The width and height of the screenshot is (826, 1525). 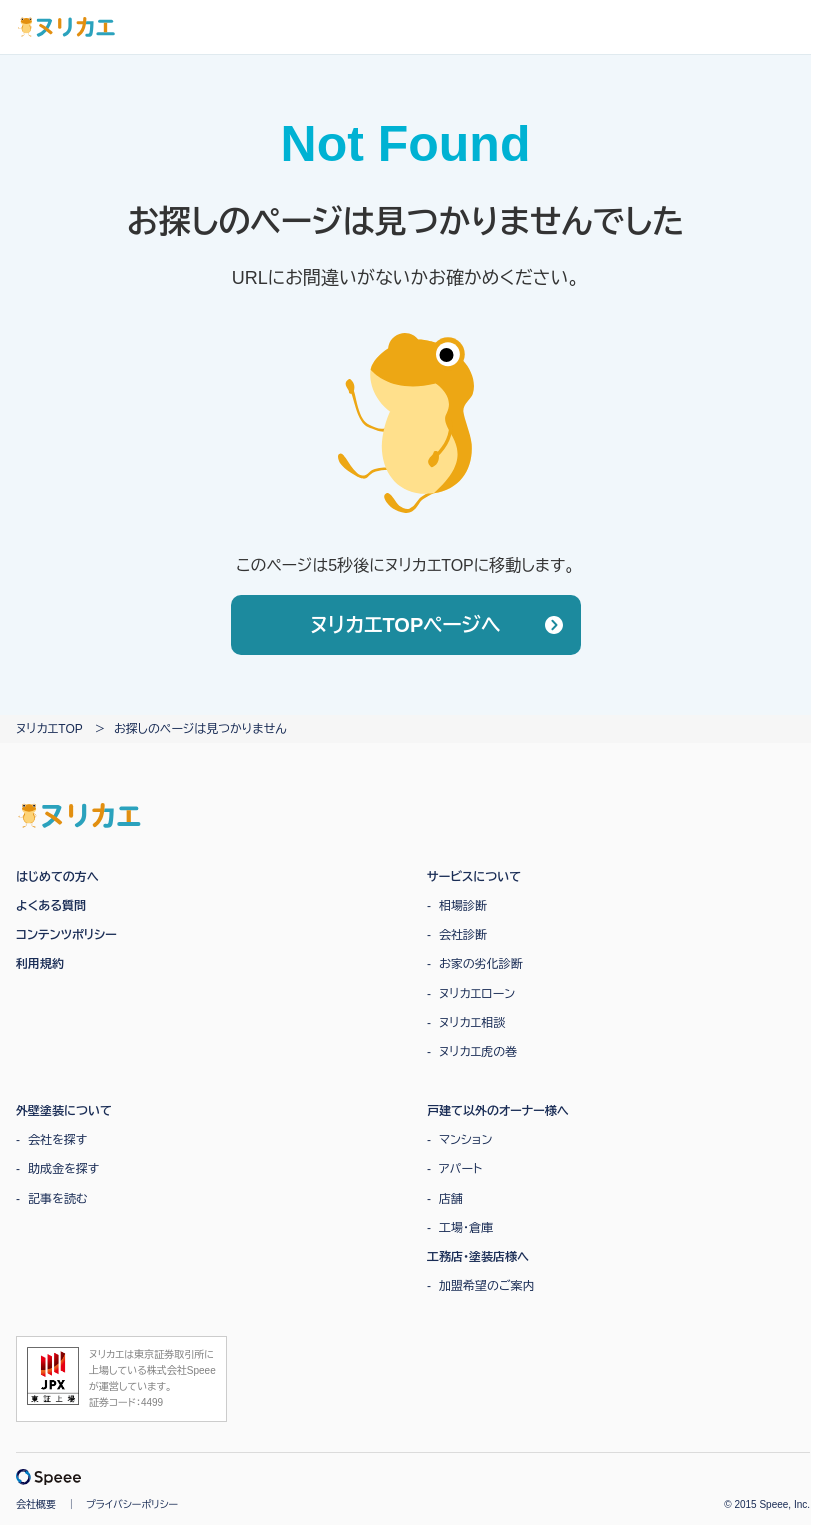 What do you see at coordinates (463, 906) in the screenshot?
I see `相場診断` at bounding box center [463, 906].